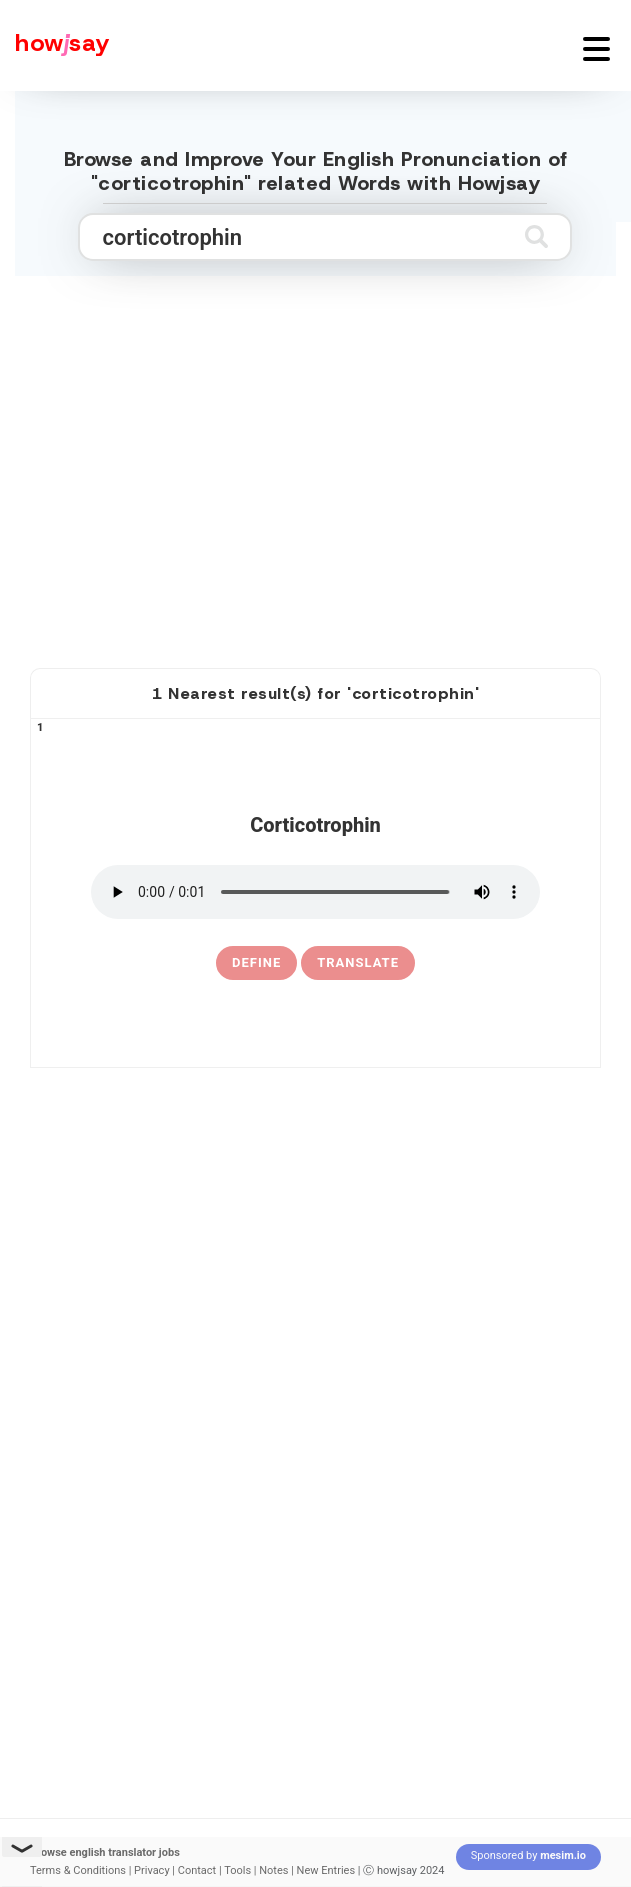 This screenshot has width=631, height=1887. Describe the element at coordinates (256, 963) in the screenshot. I see `[definition of corticotrophin]` at that location.